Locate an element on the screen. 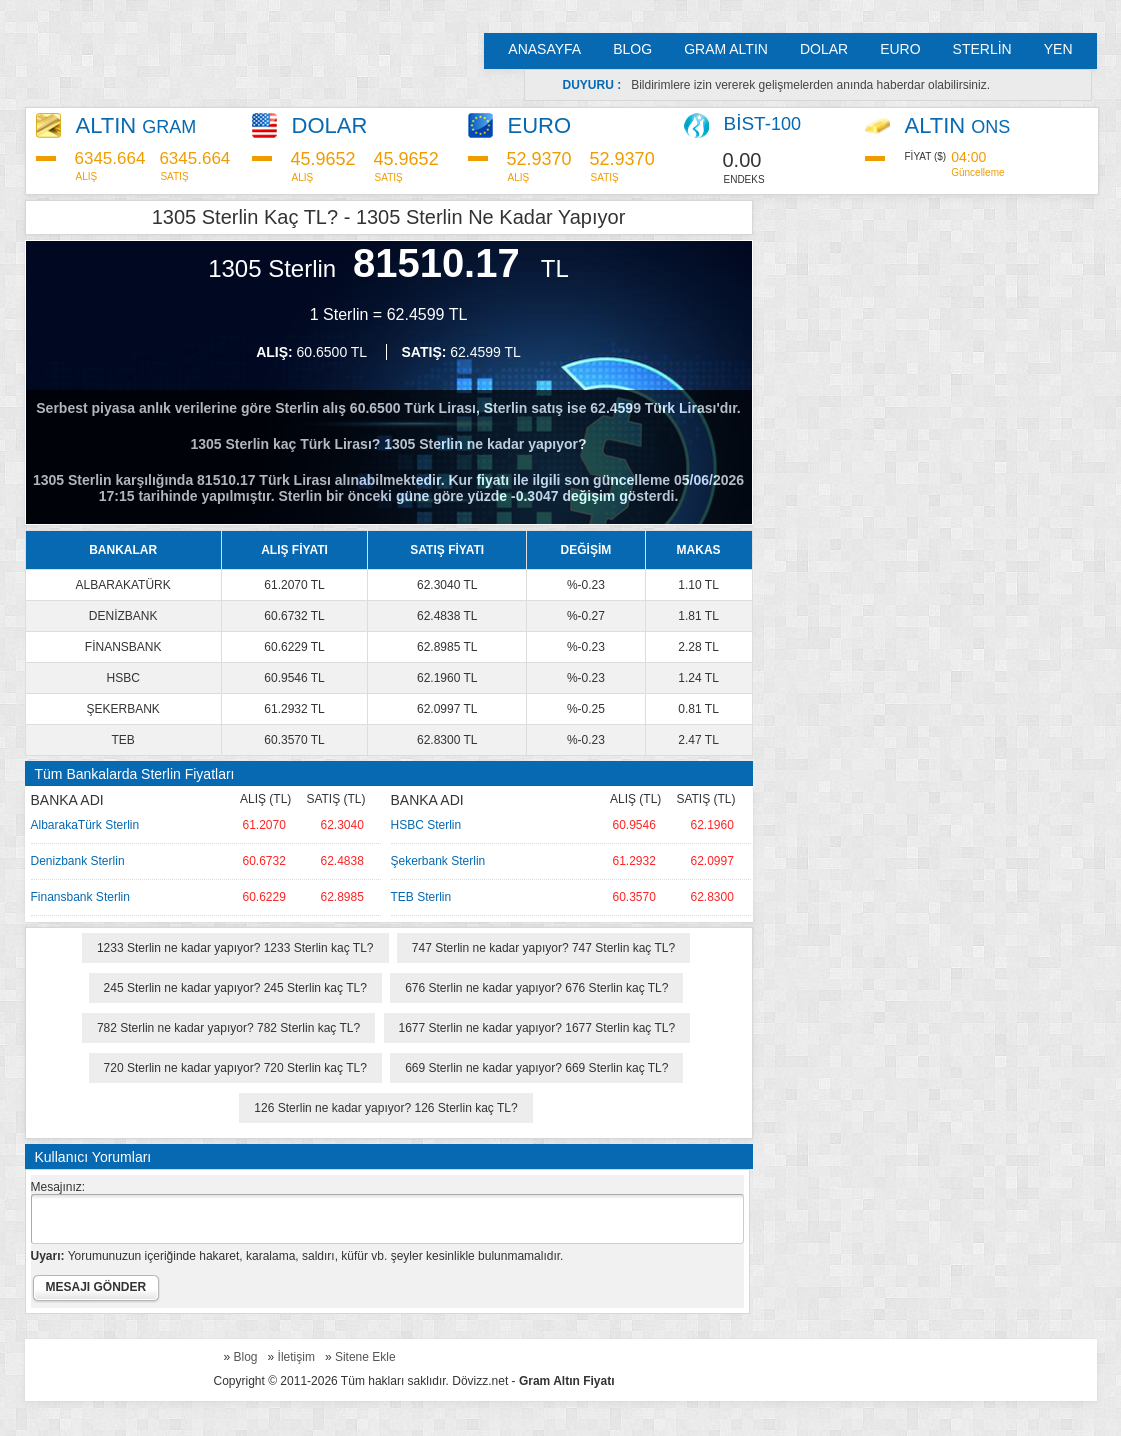 The height and width of the screenshot is (1436, 1121). TEB Sterlin is located at coordinates (421, 897).